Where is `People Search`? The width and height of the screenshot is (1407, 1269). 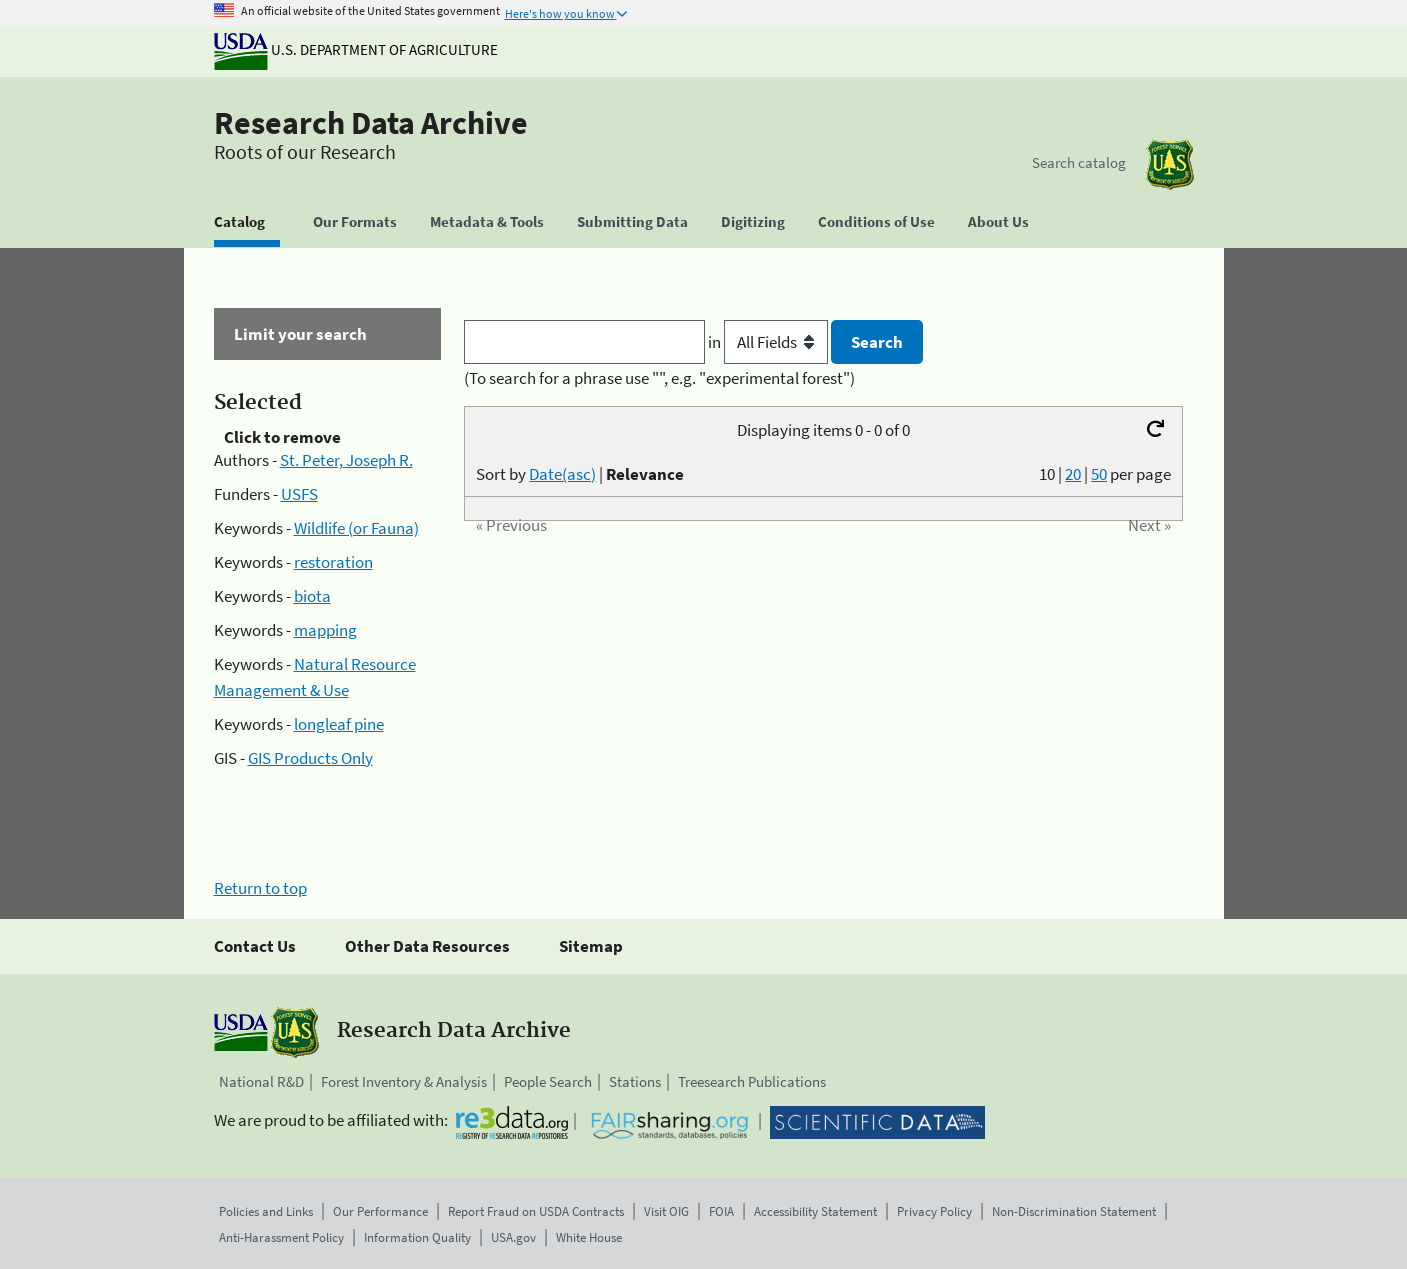
People Search is located at coordinates (548, 1081).